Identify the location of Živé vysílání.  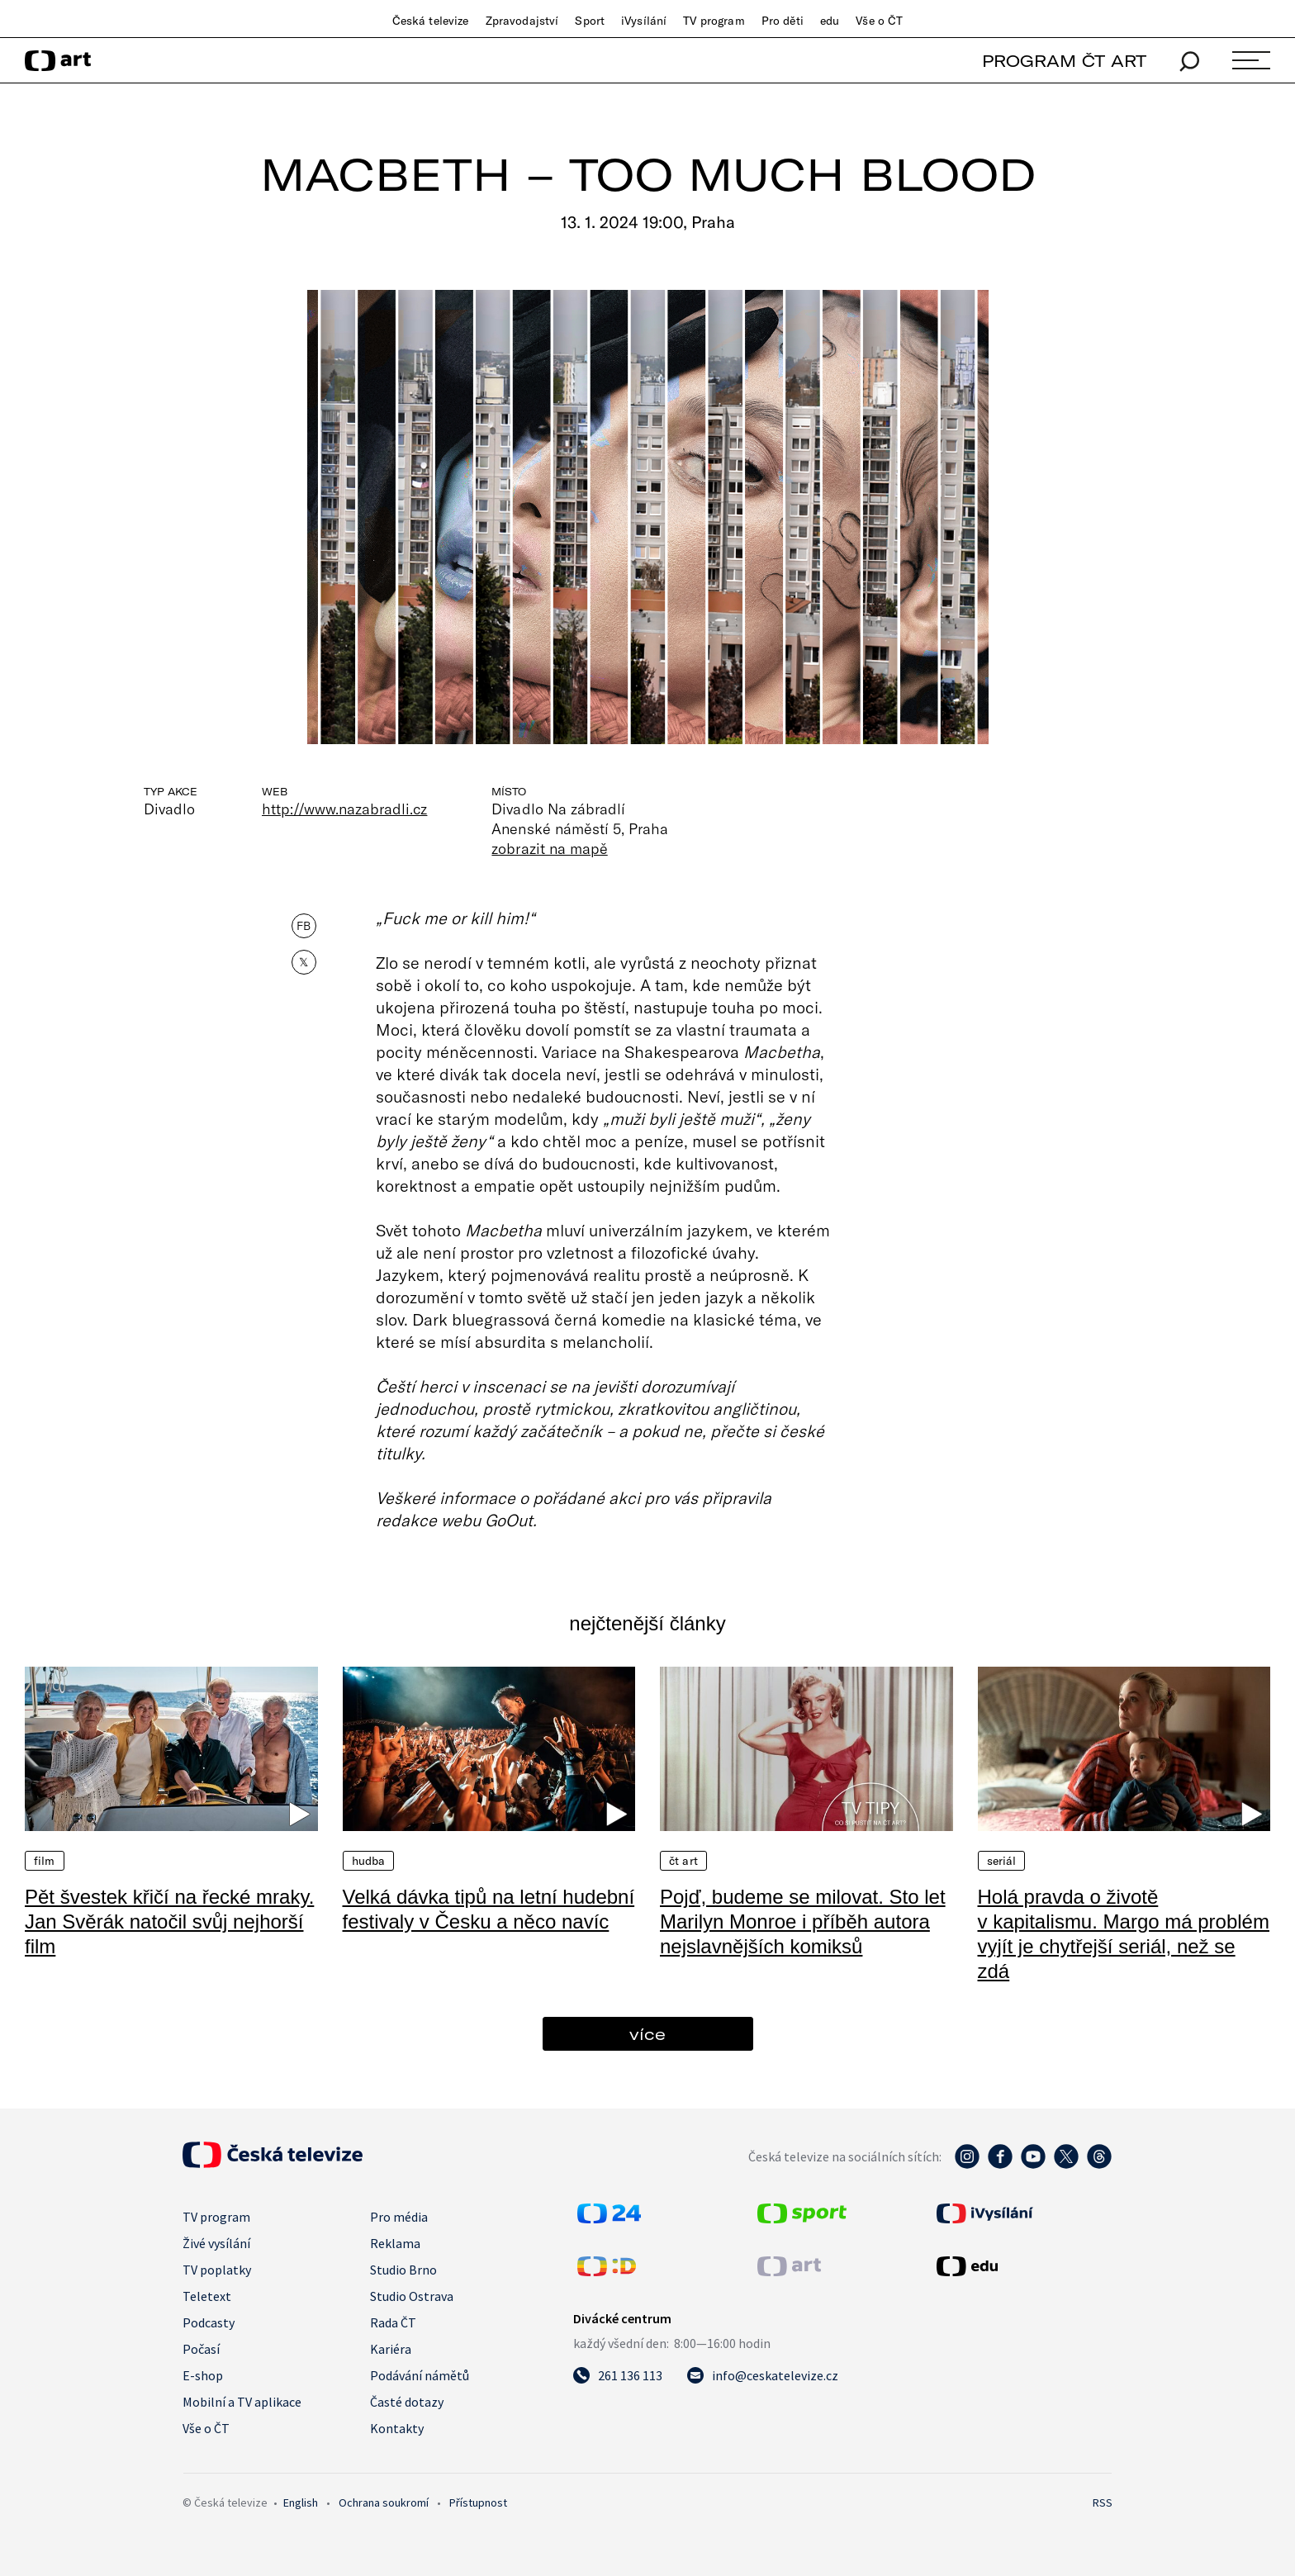
(216, 2243).